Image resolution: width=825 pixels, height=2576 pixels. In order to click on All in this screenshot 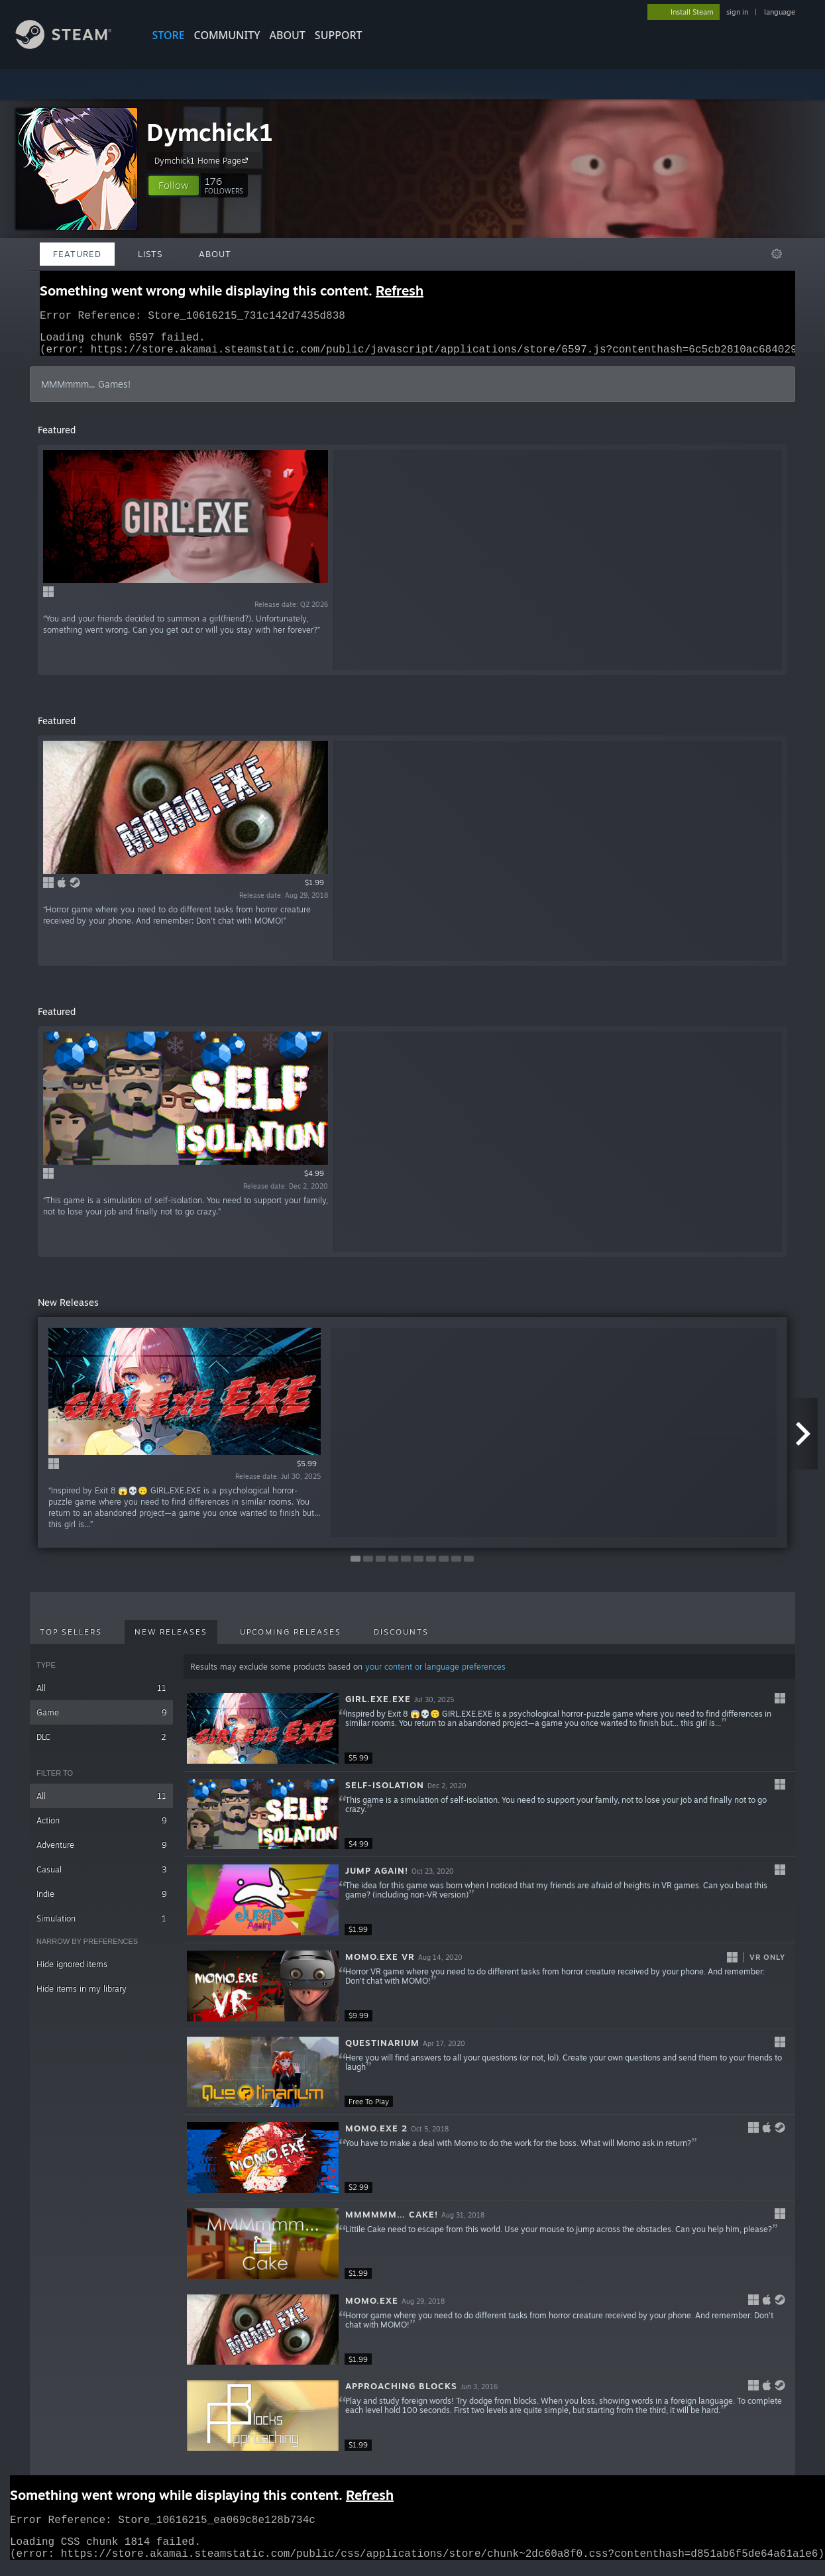, I will do `click(101, 1695)`.